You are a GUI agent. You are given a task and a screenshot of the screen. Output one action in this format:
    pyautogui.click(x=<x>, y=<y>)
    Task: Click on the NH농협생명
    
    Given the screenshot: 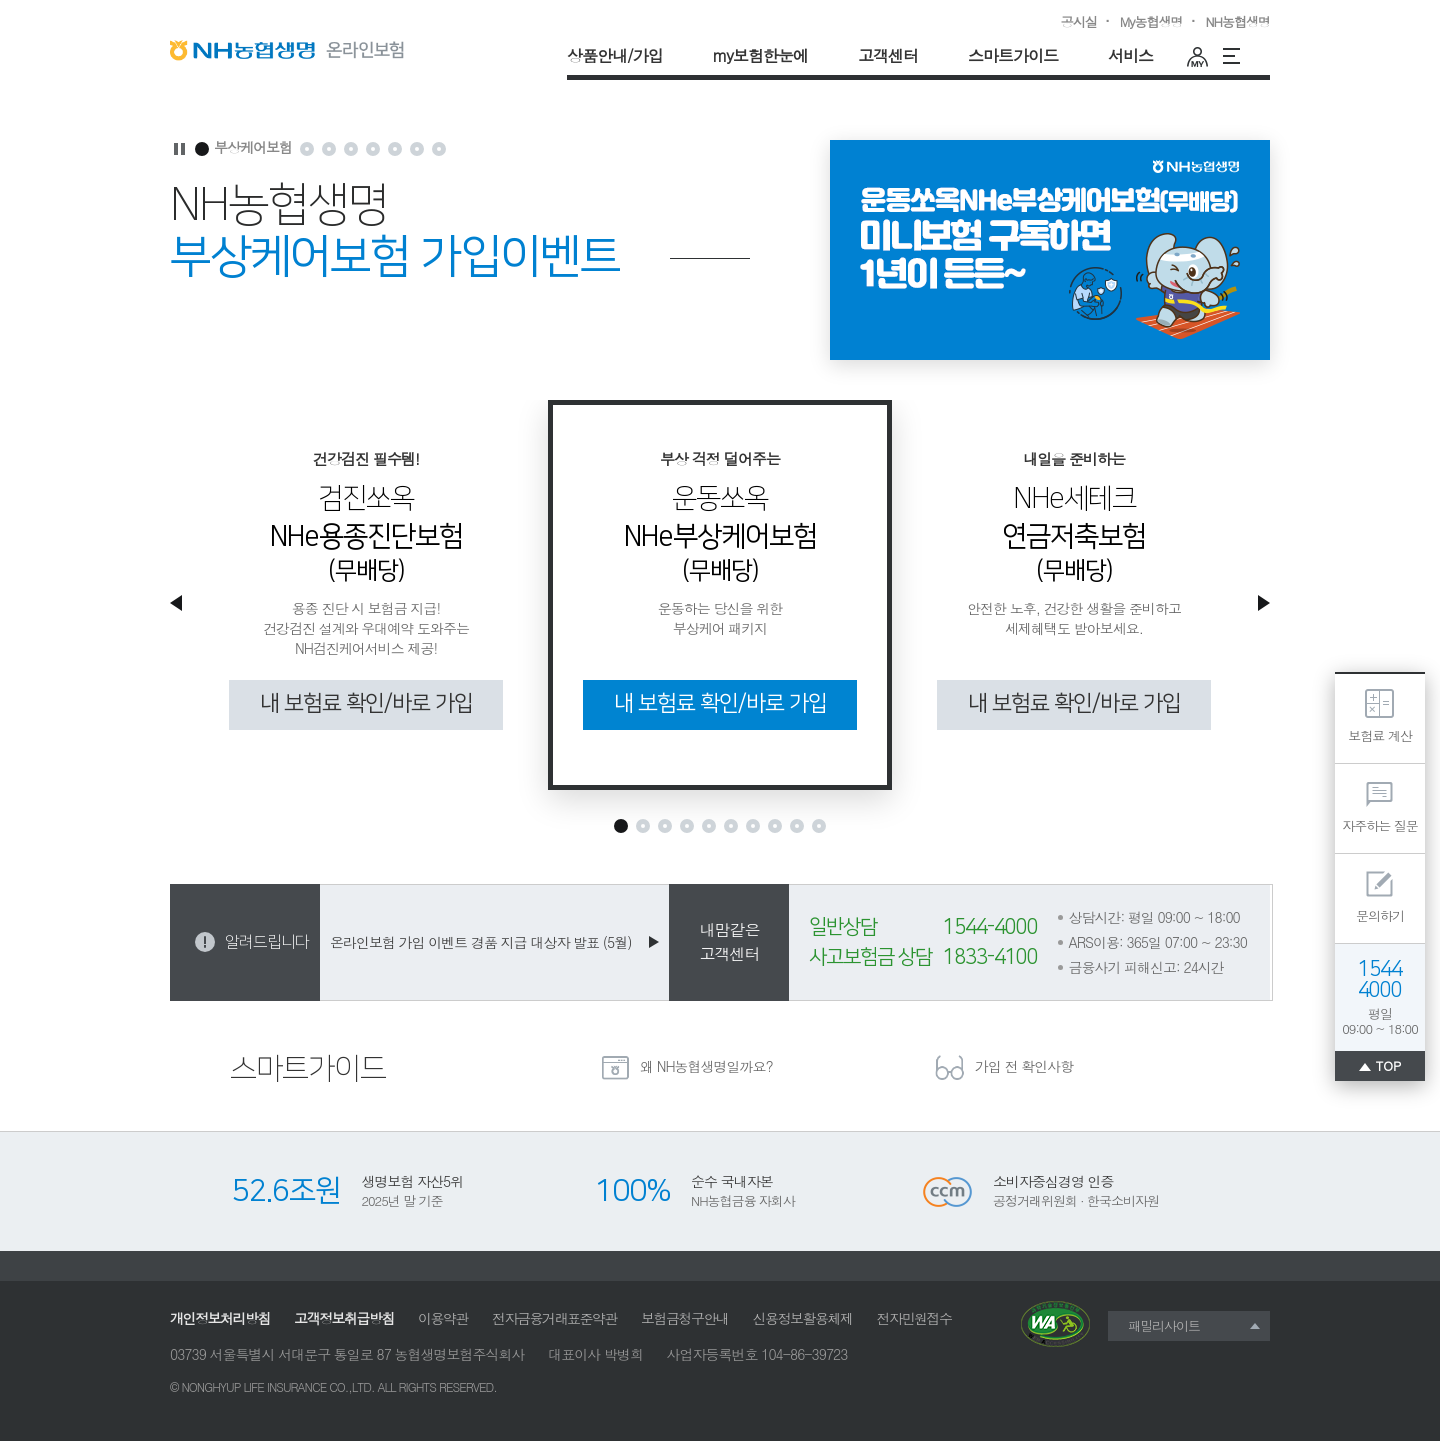 What is the action you would take?
    pyautogui.click(x=1238, y=21)
    